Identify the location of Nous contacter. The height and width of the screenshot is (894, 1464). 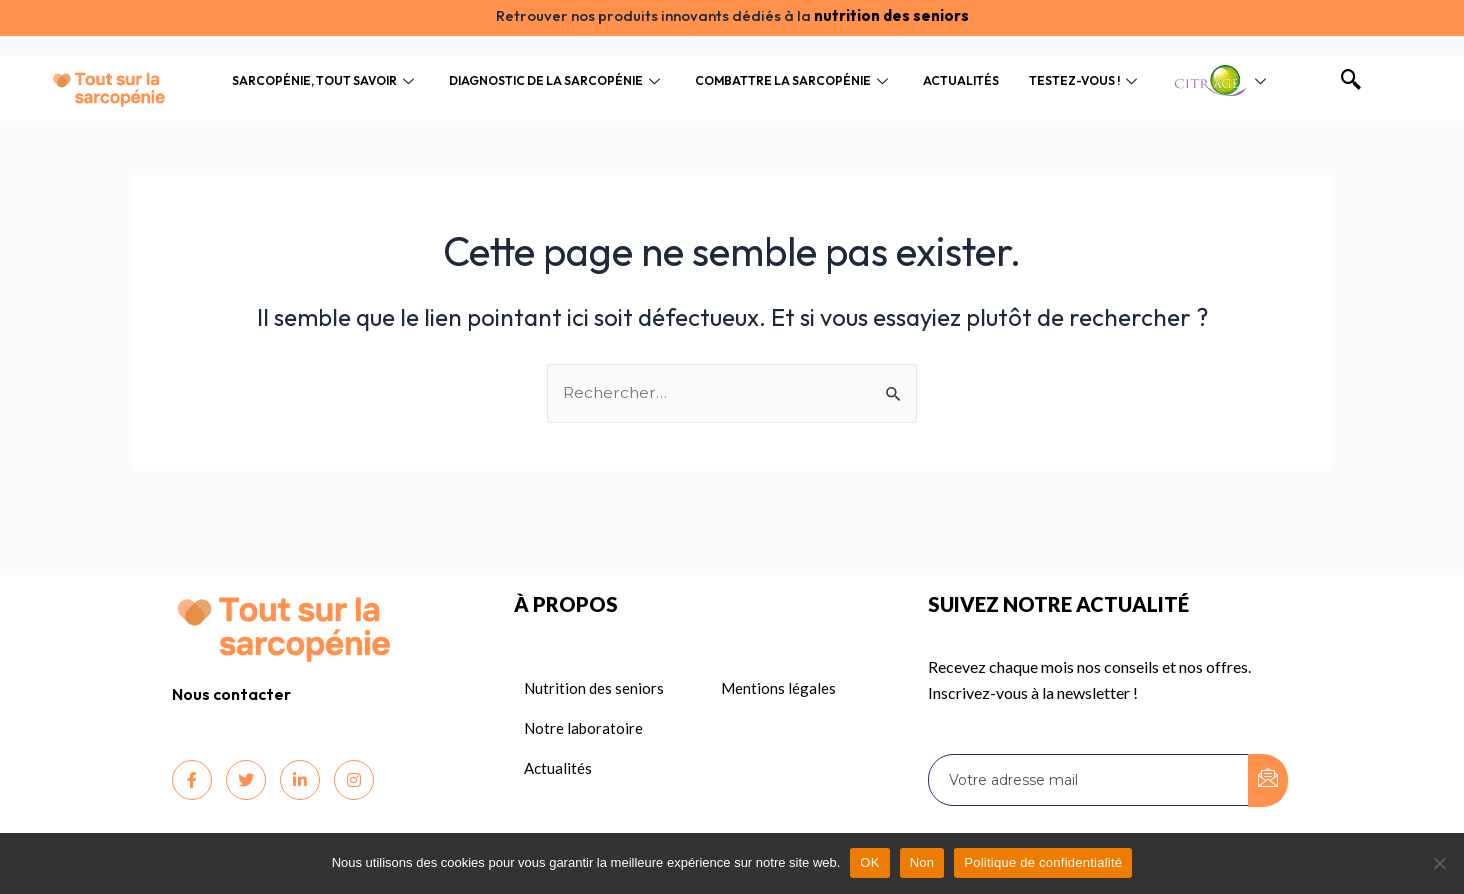
(231, 694).